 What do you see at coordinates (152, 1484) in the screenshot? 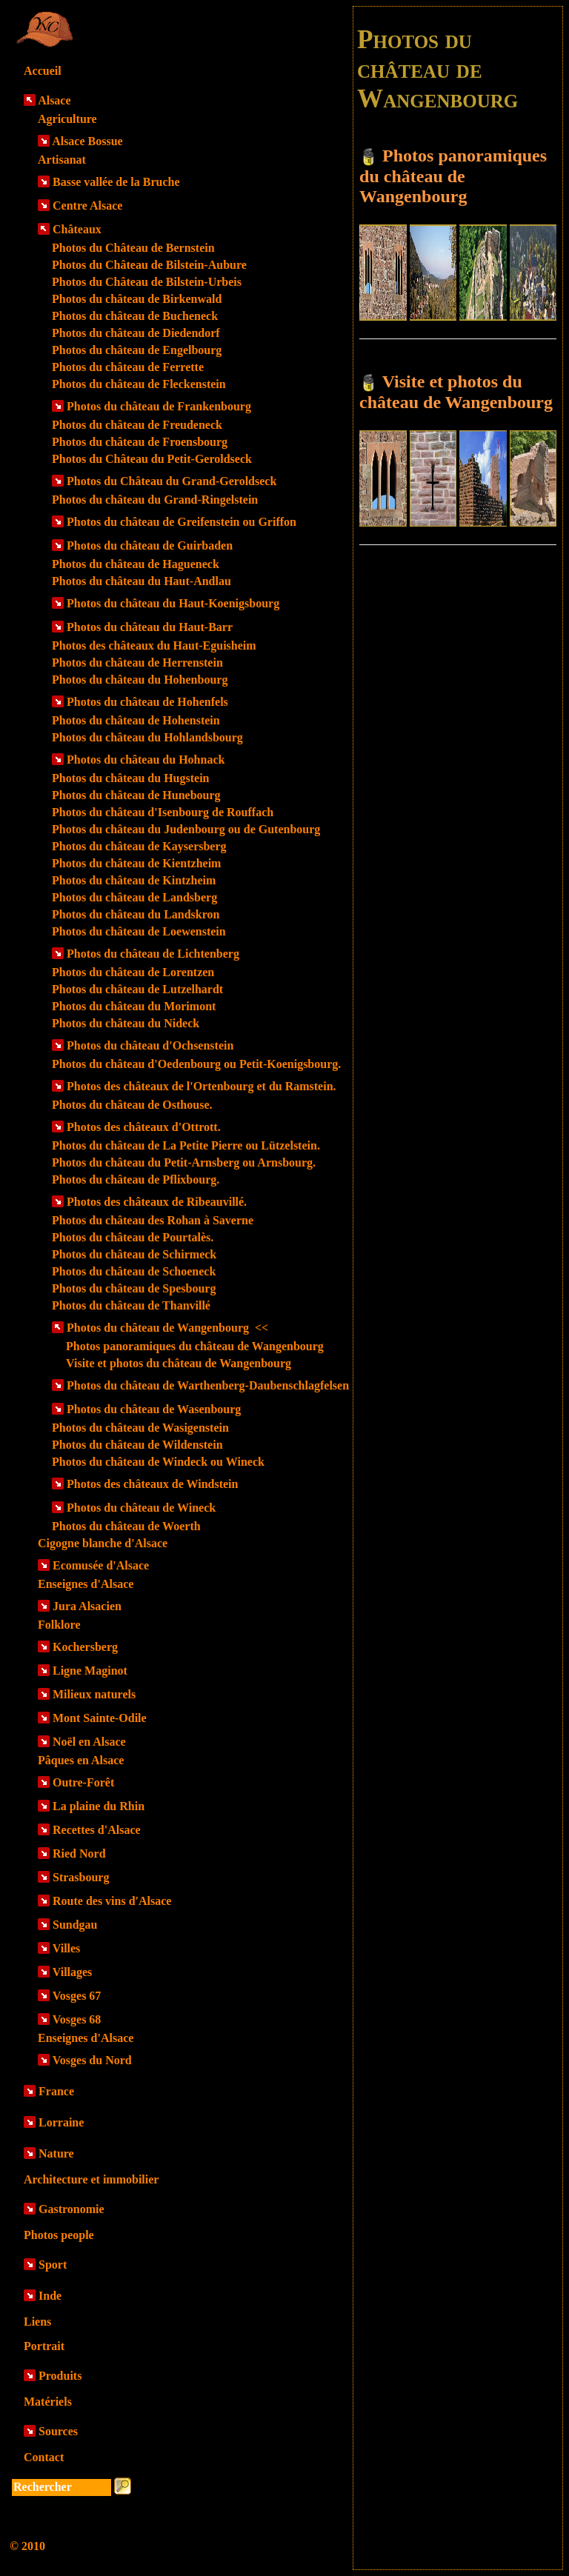
I see `Photos des châteaux de Windstein` at bounding box center [152, 1484].